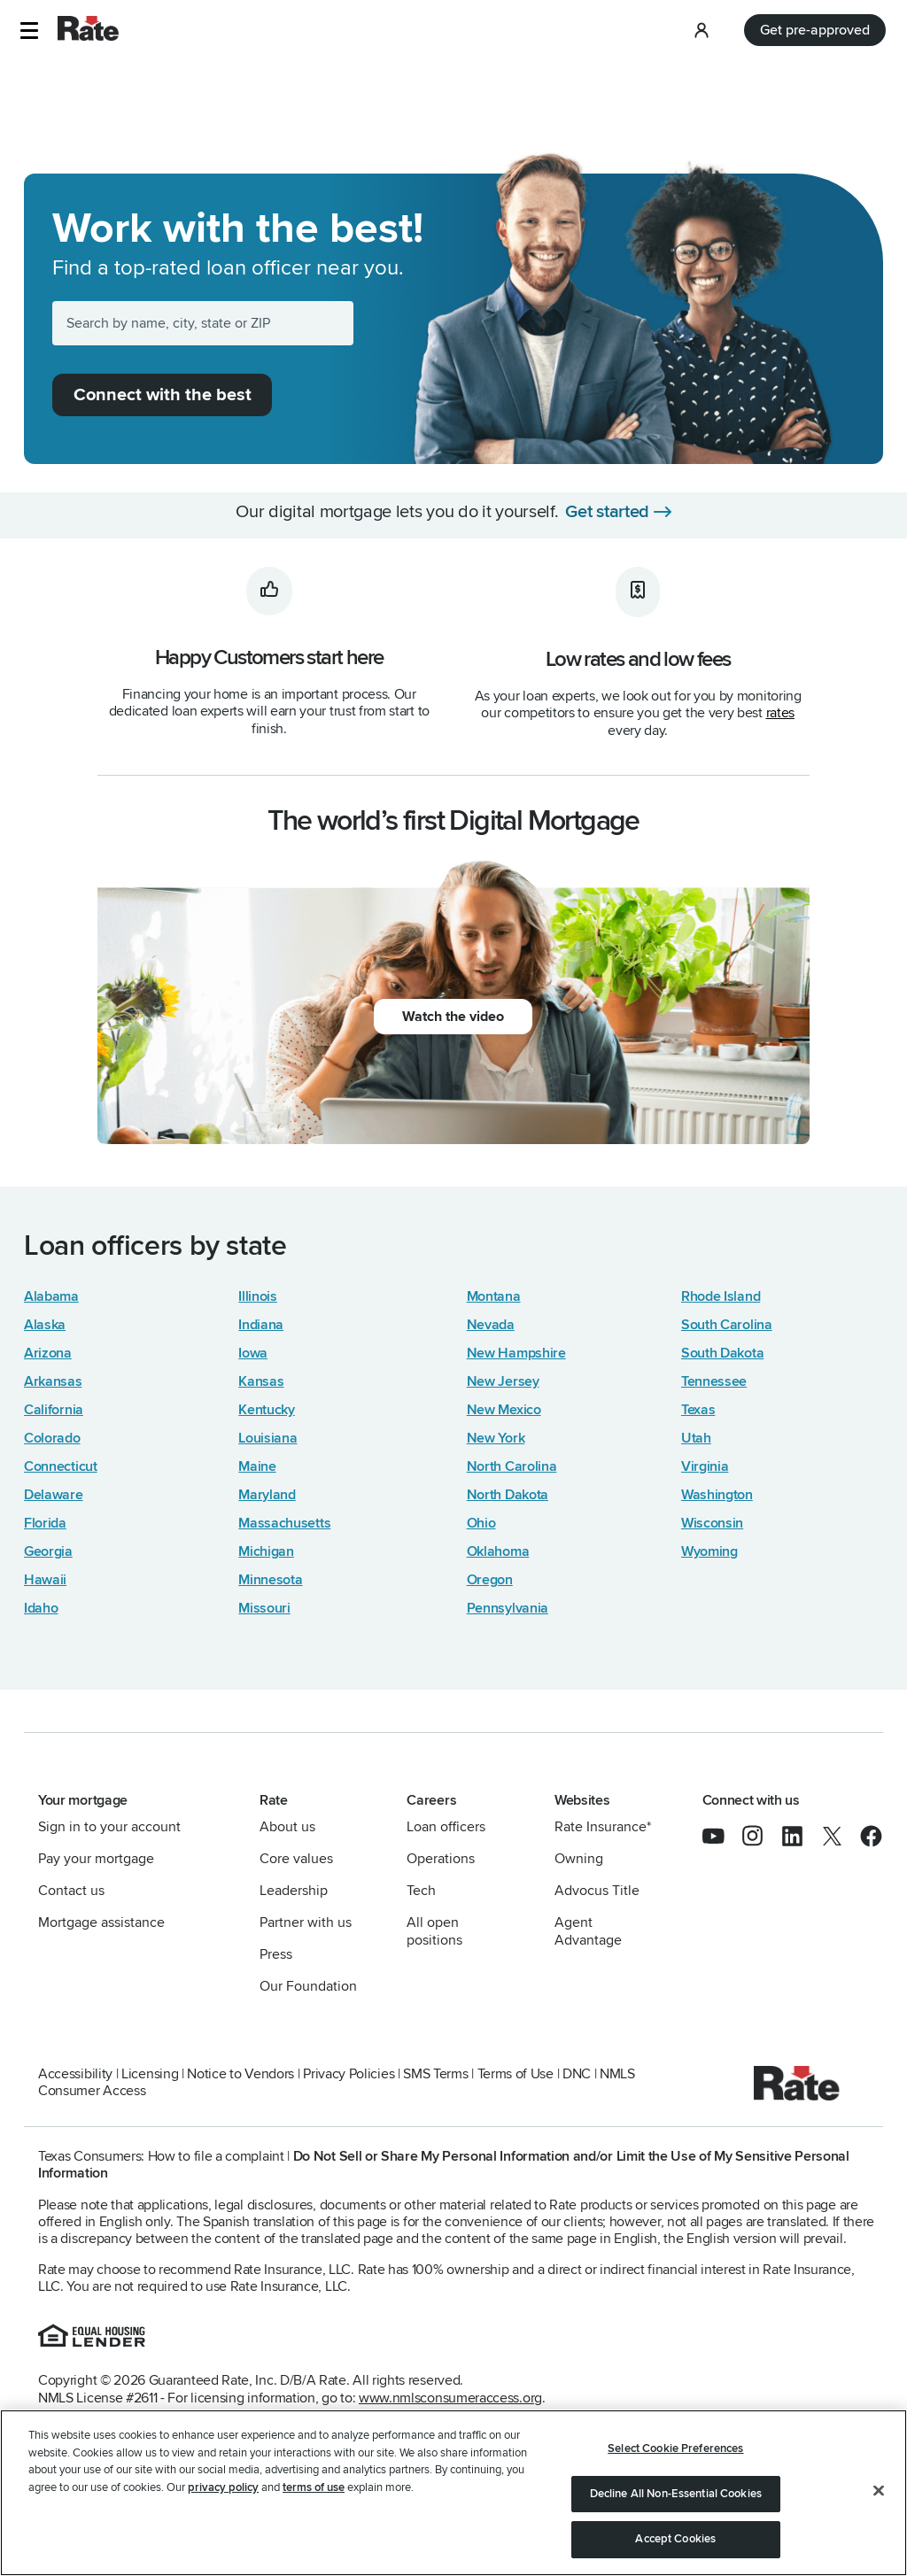 This screenshot has height=2576, width=907. I want to click on Maine, so click(256, 1466).